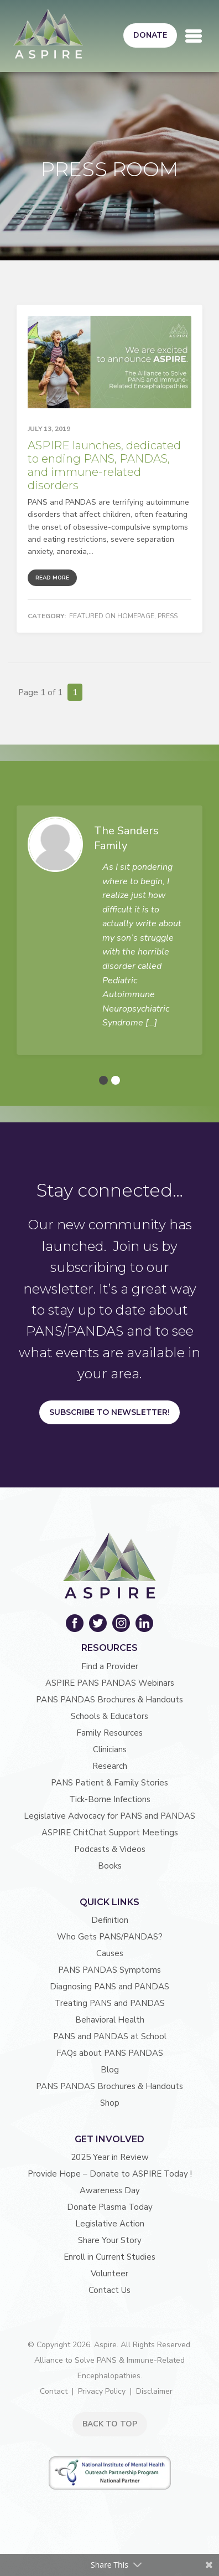 This screenshot has height=2576, width=219. Describe the element at coordinates (110, 2240) in the screenshot. I see `Share Your Story` at that location.